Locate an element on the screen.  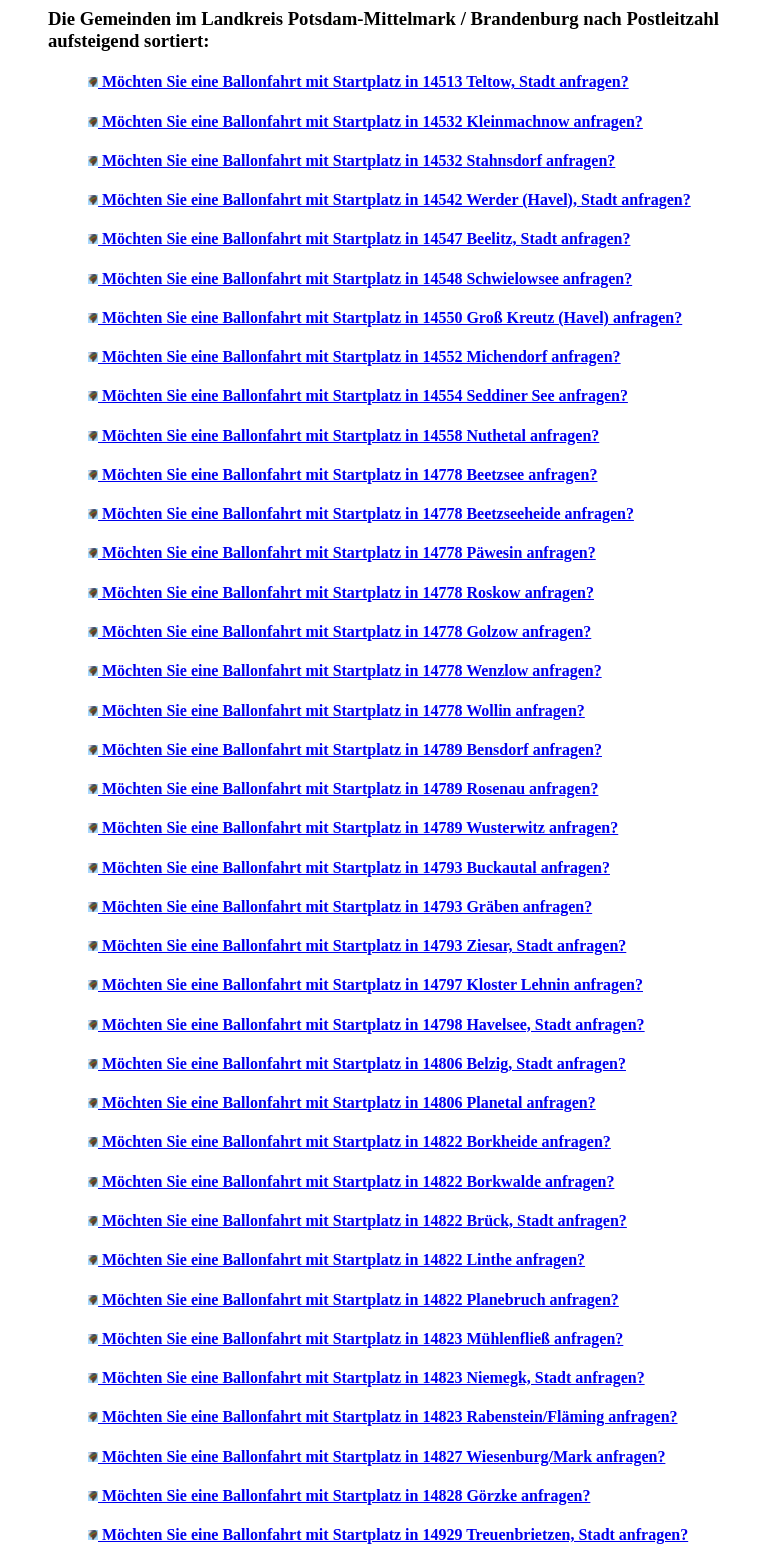
Möchten Sie eine Ballonfahrt mit Startplatz in 14554 Seddiner See anfragen? is located at coordinates (365, 395).